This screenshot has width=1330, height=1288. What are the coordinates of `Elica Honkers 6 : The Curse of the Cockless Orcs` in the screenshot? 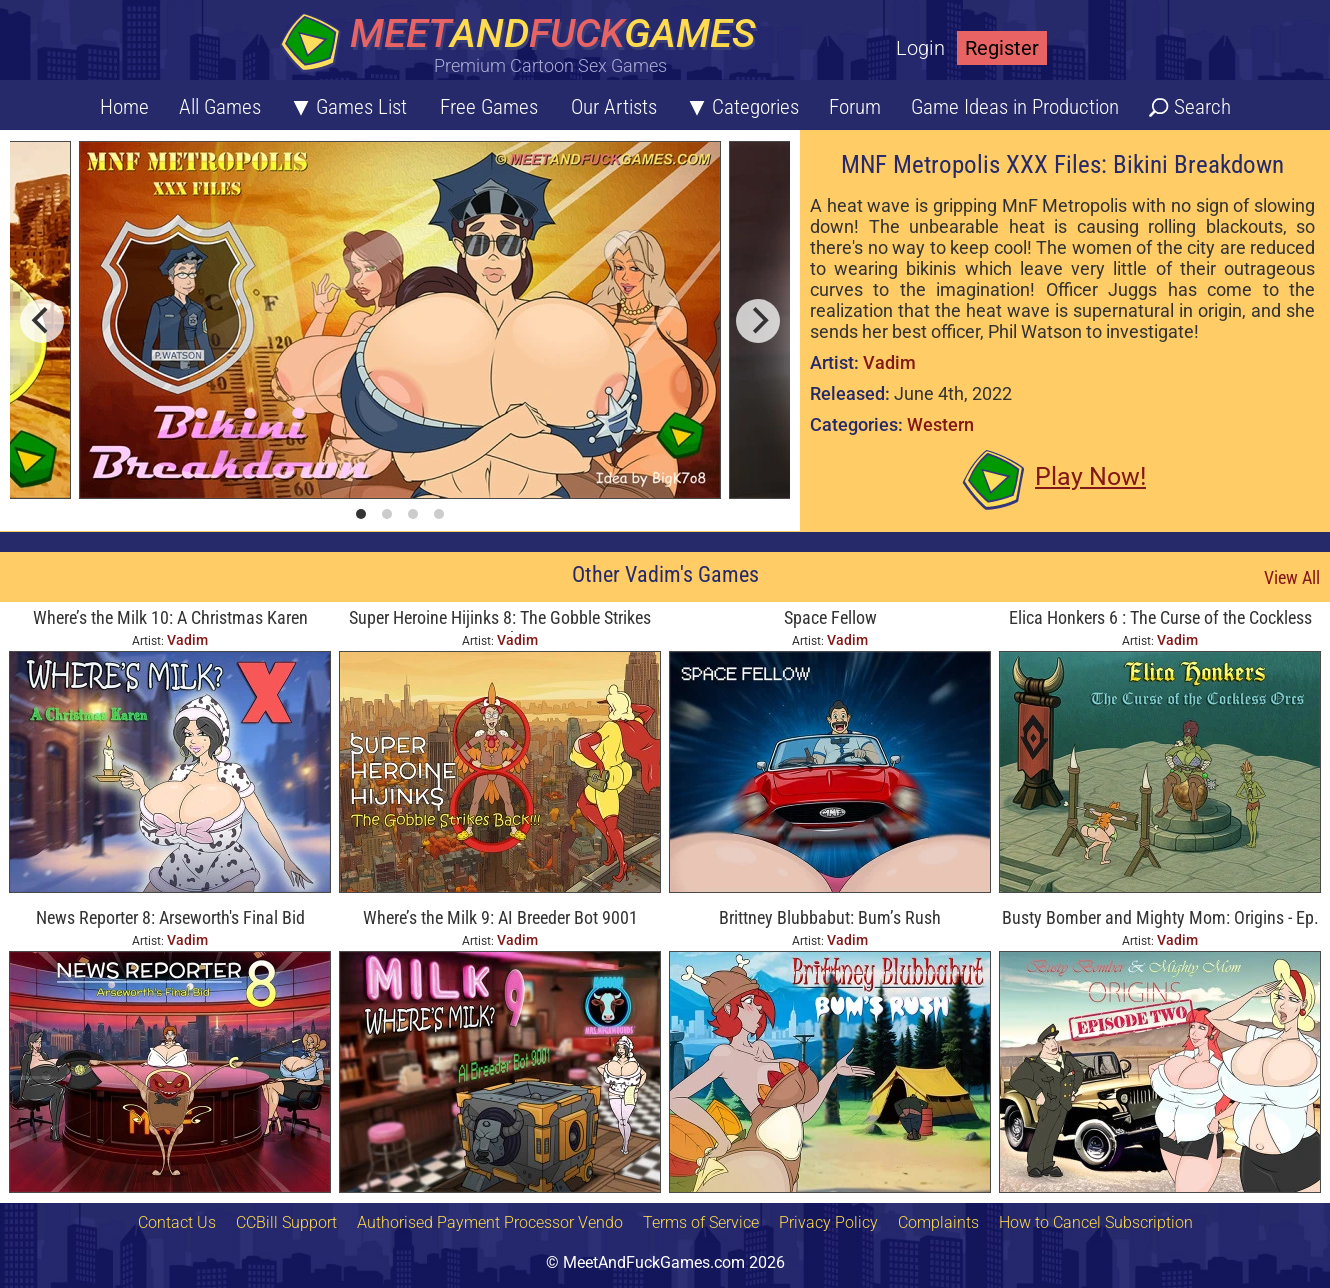 It's located at (1160, 619).